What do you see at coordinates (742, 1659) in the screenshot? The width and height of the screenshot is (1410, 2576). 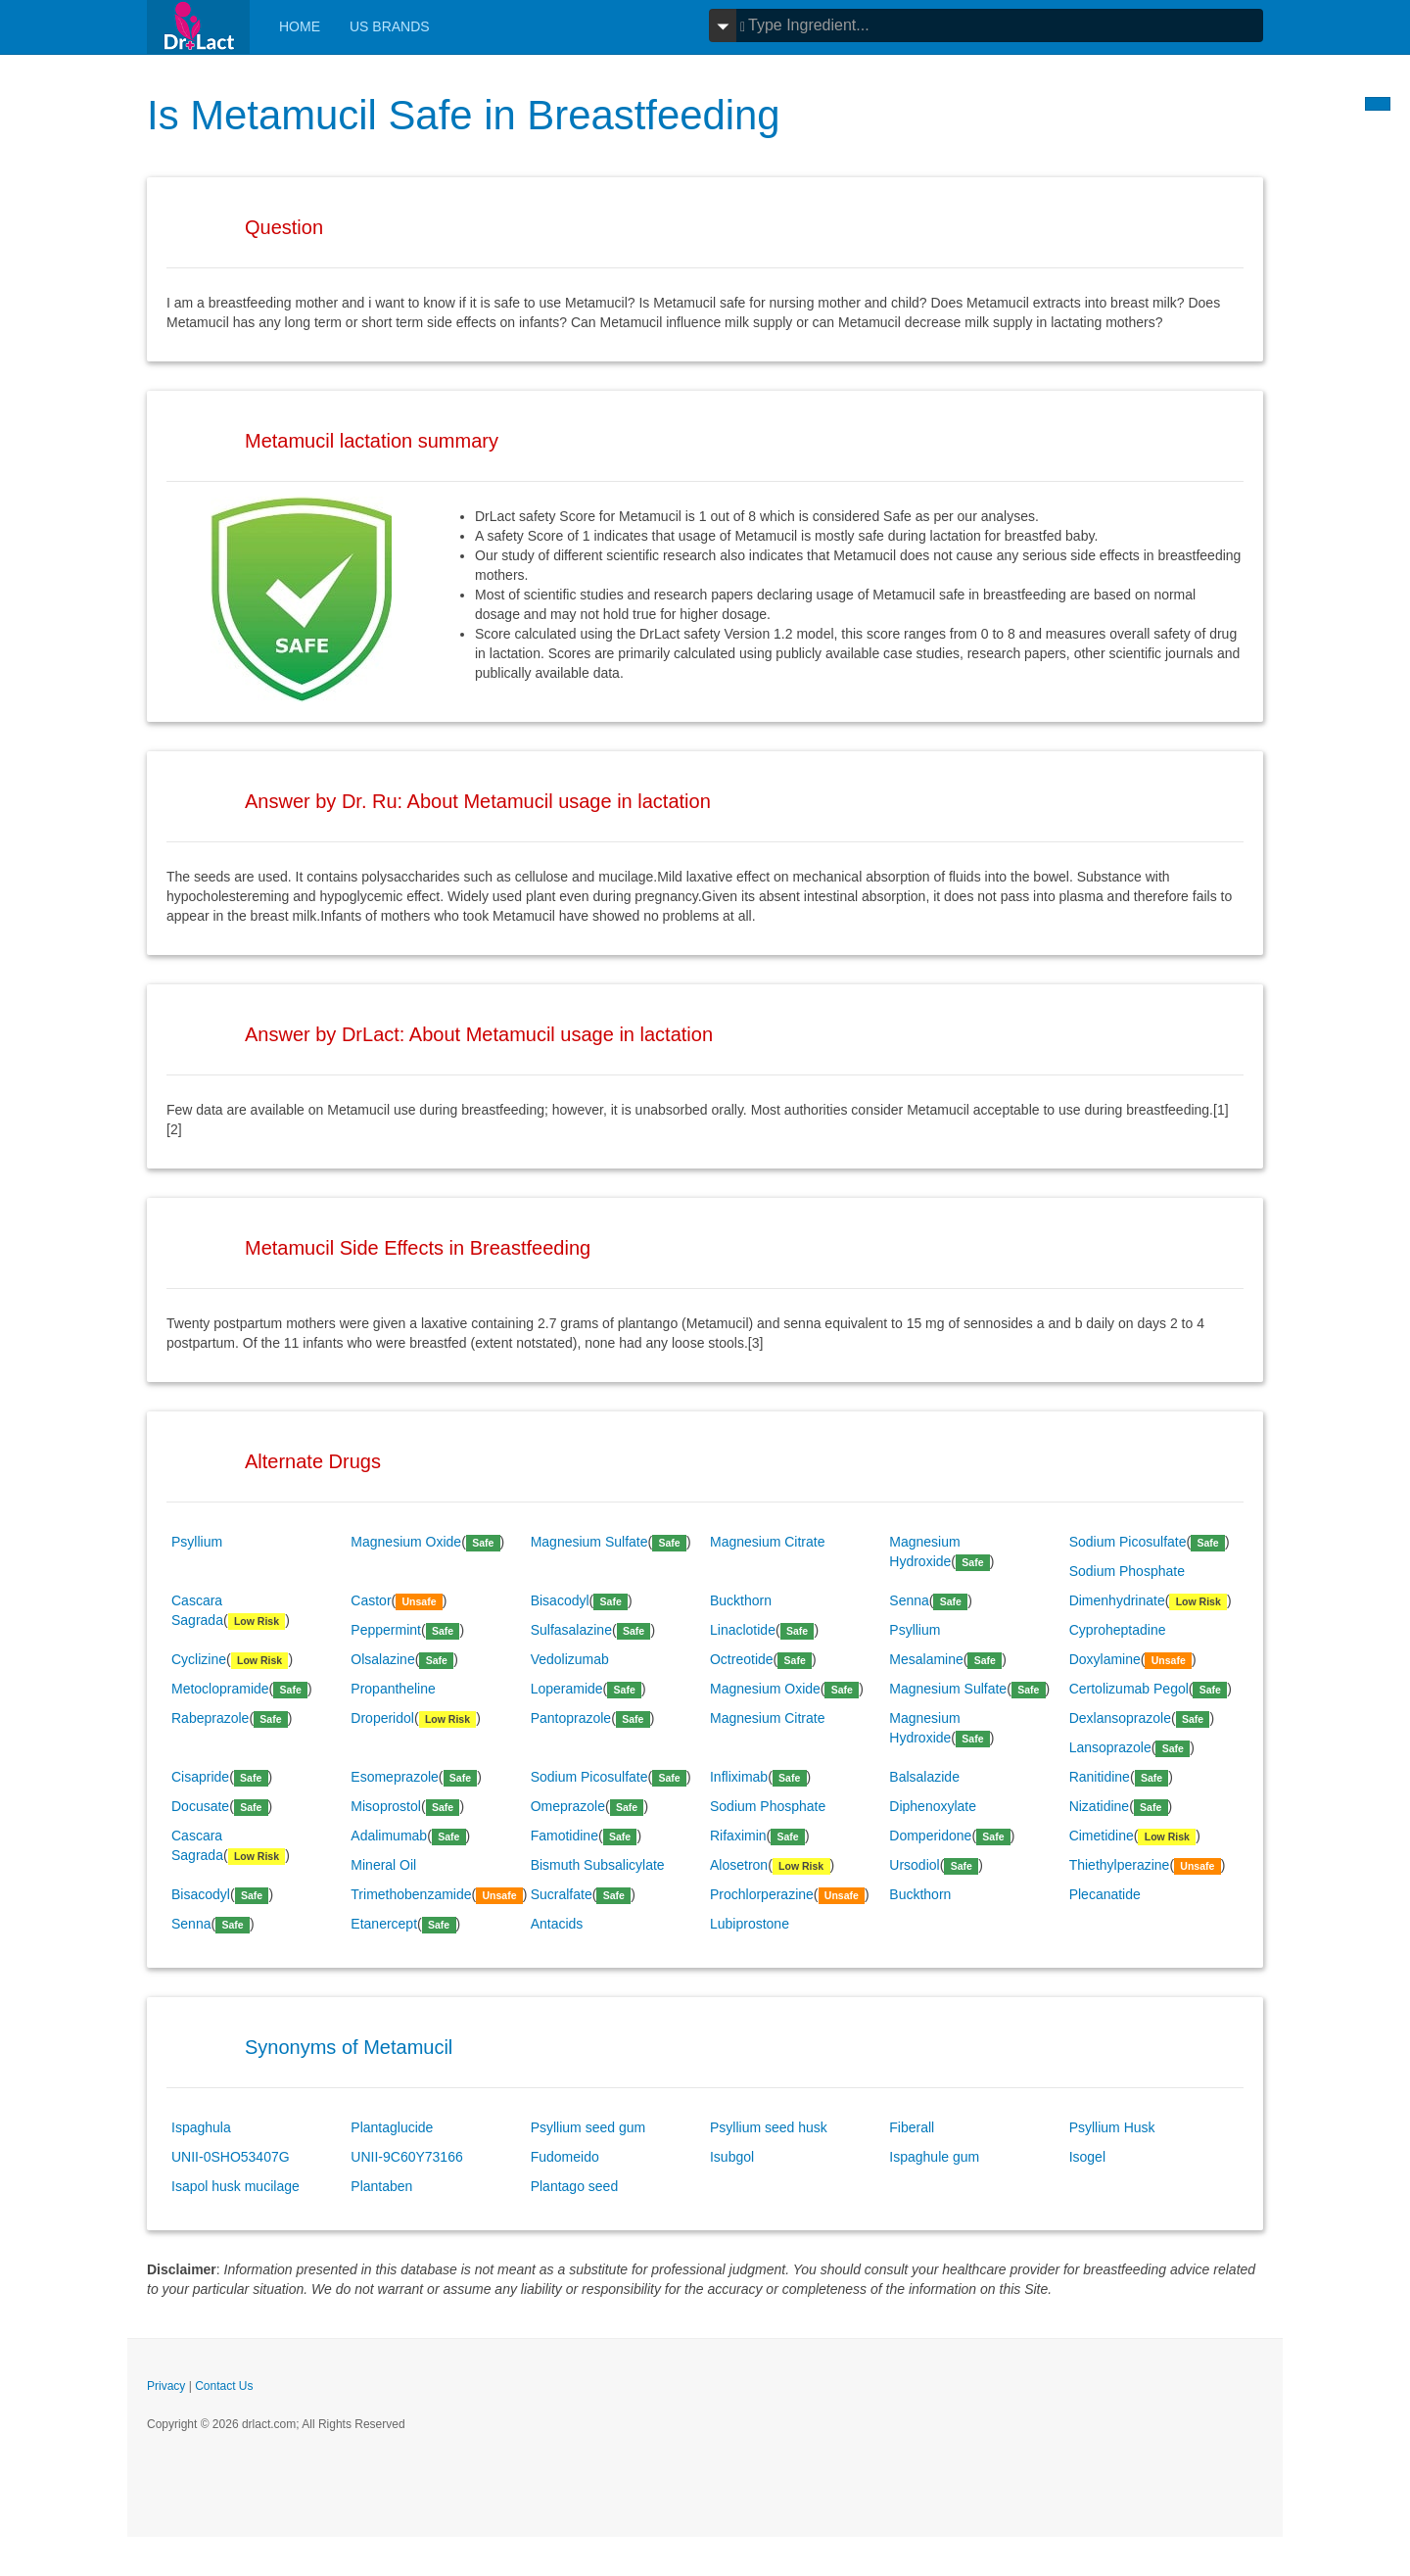 I see `Octreotide` at bounding box center [742, 1659].